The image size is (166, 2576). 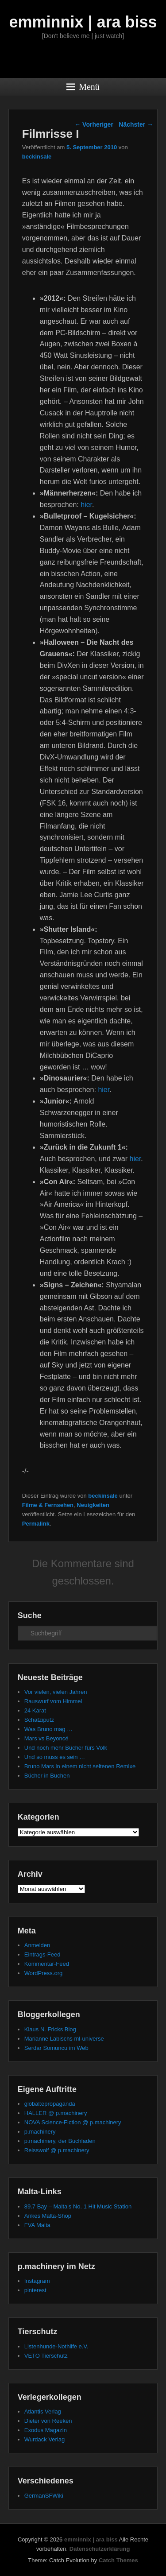 What do you see at coordinates (37, 156) in the screenshot?
I see `beckinsale` at bounding box center [37, 156].